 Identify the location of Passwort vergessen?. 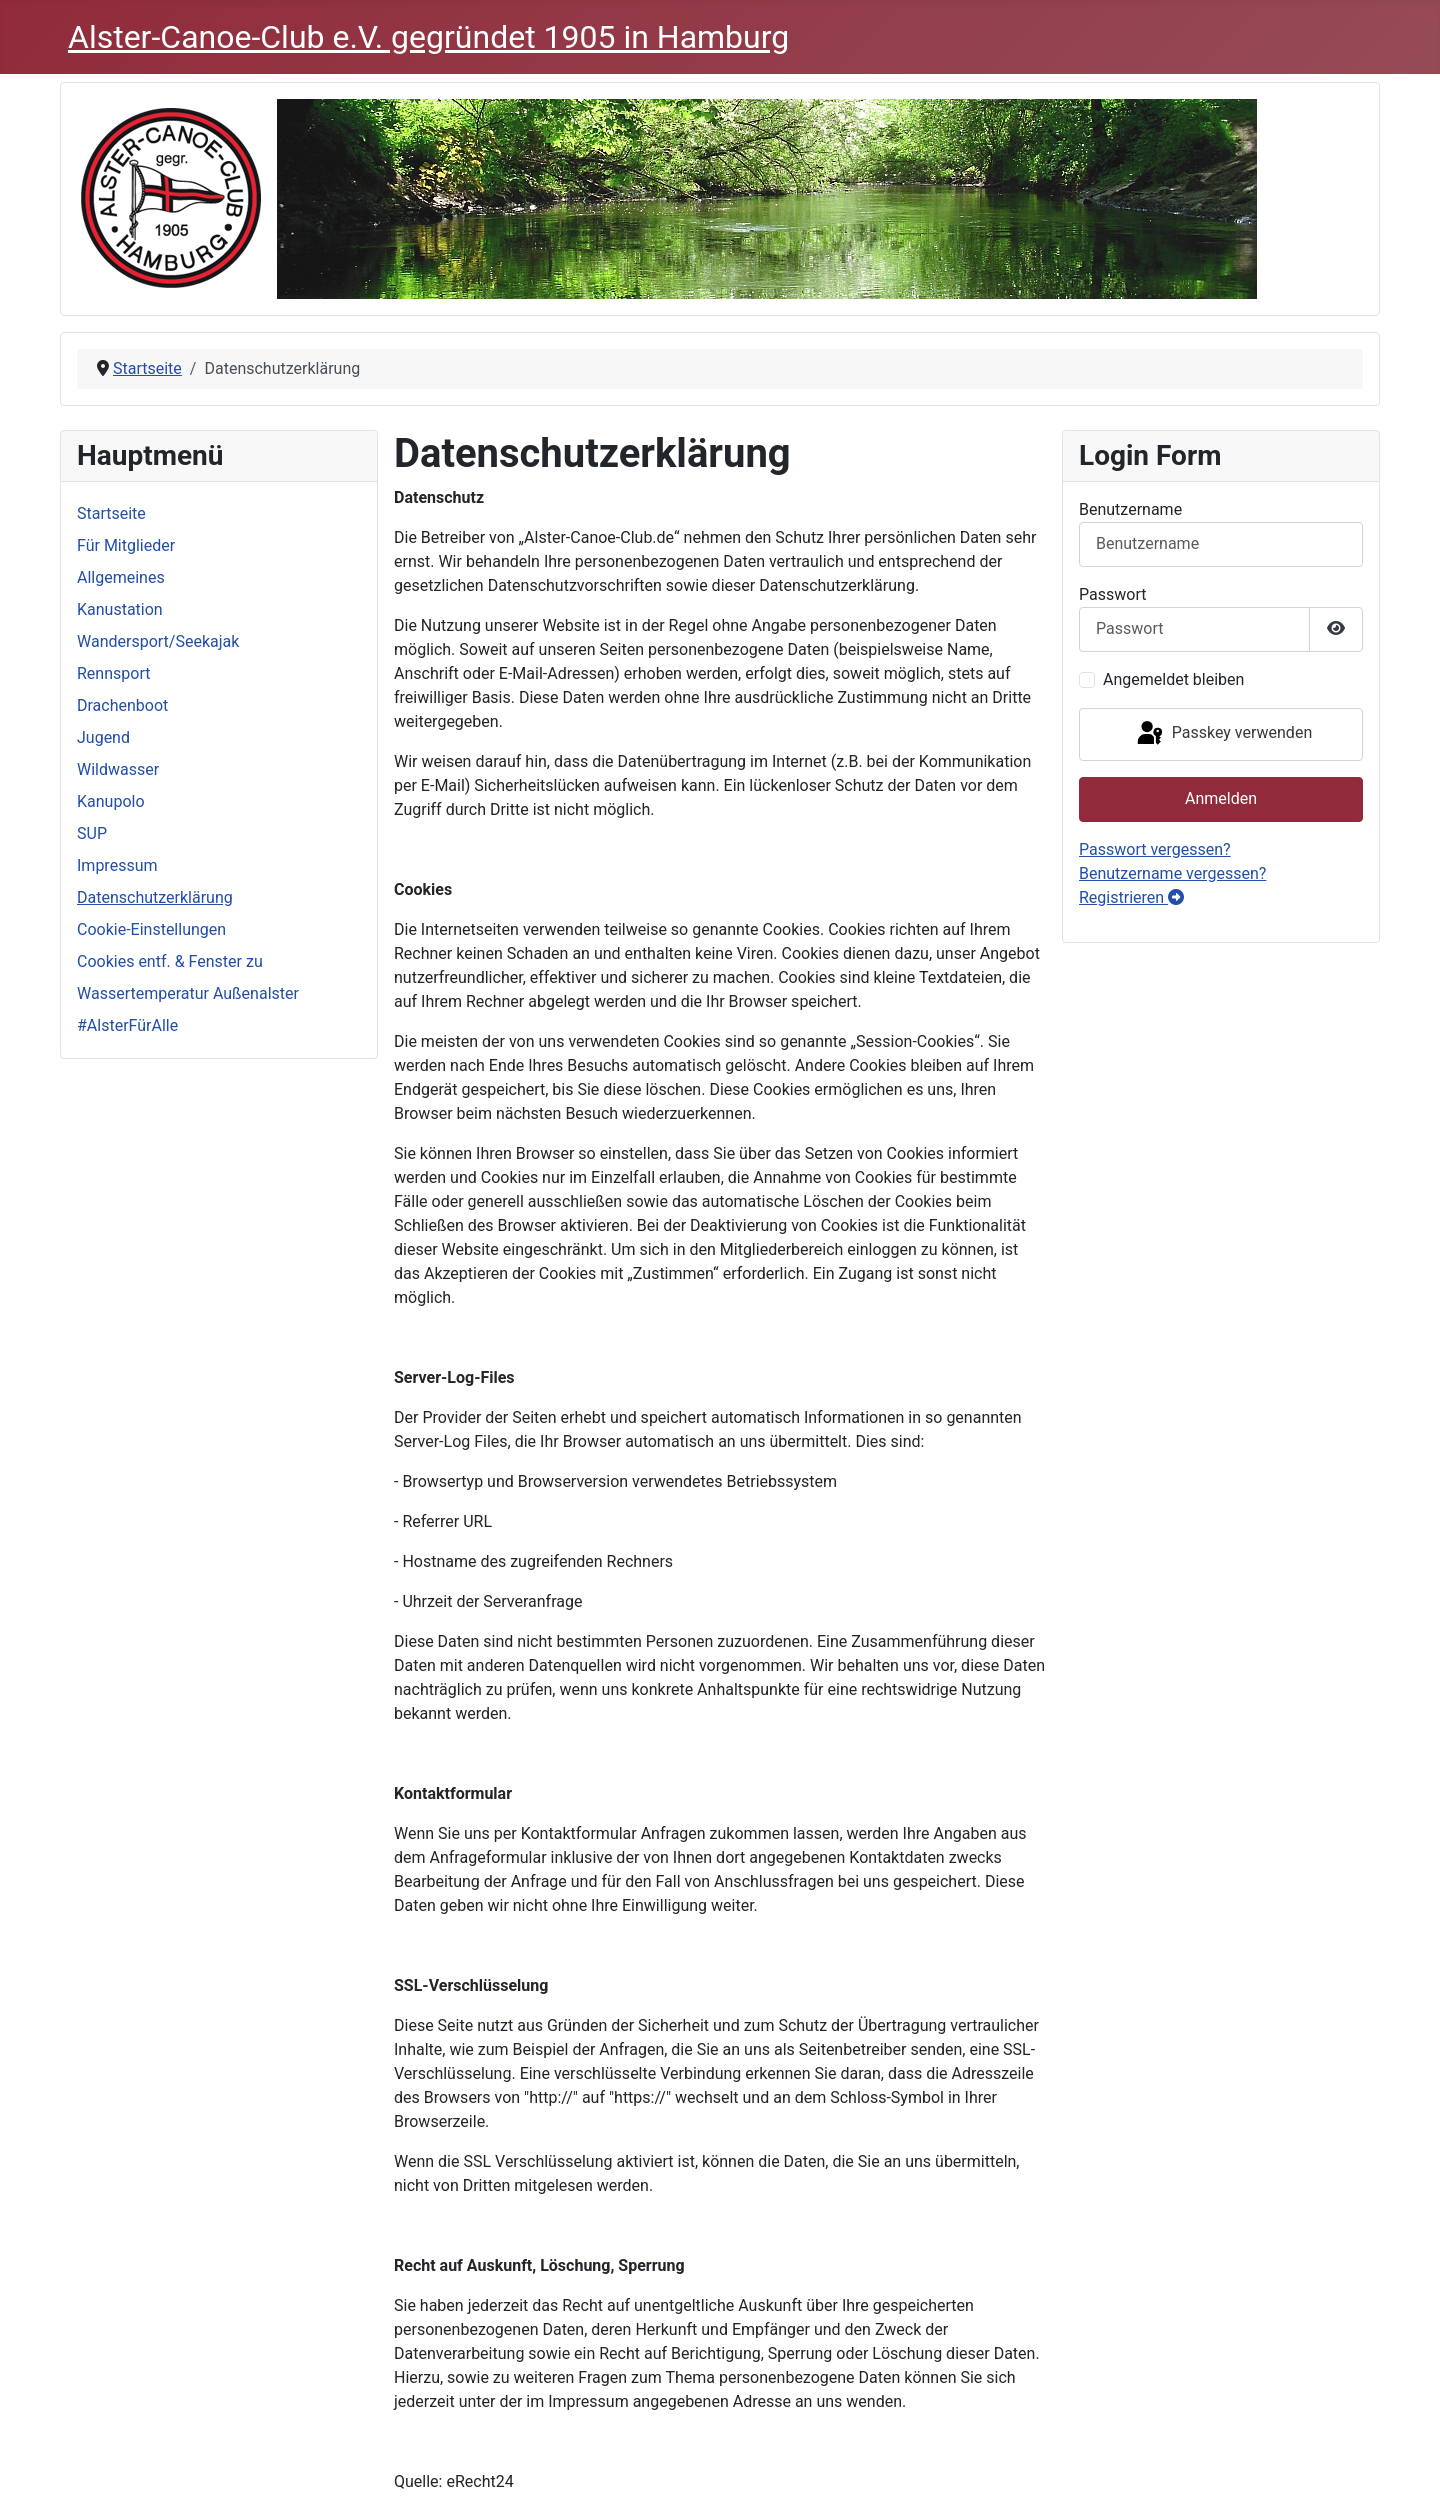
(1155, 849).